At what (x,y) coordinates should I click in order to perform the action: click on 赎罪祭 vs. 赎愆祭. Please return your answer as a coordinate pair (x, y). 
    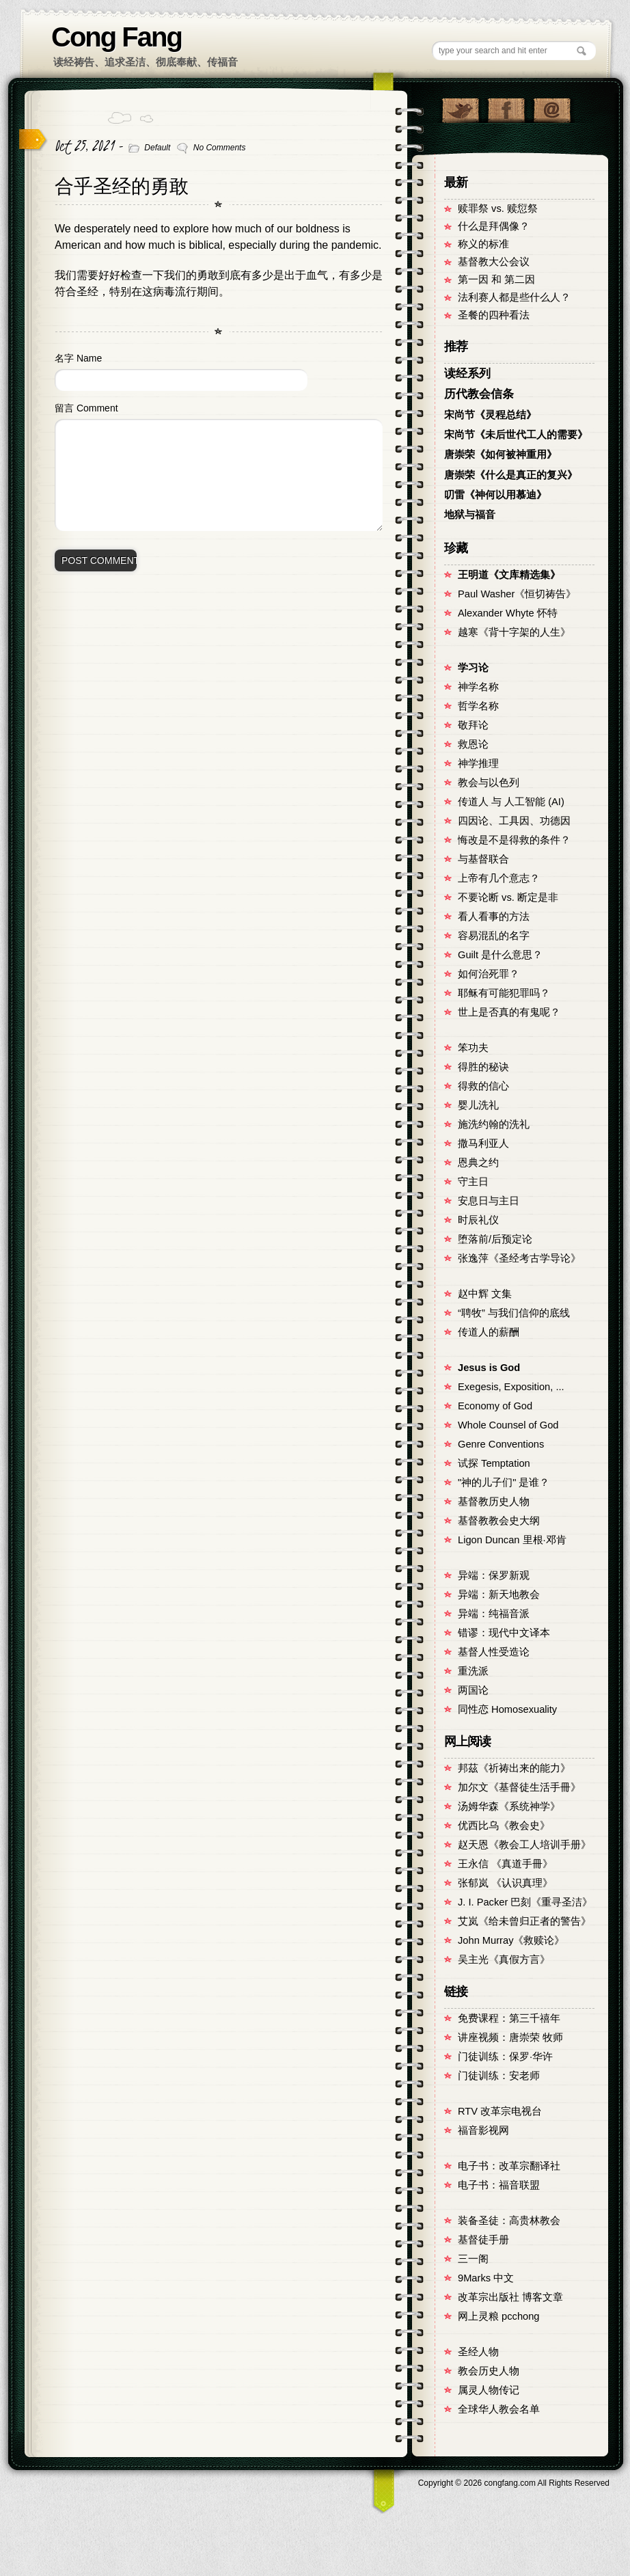
    Looking at the image, I should click on (498, 208).